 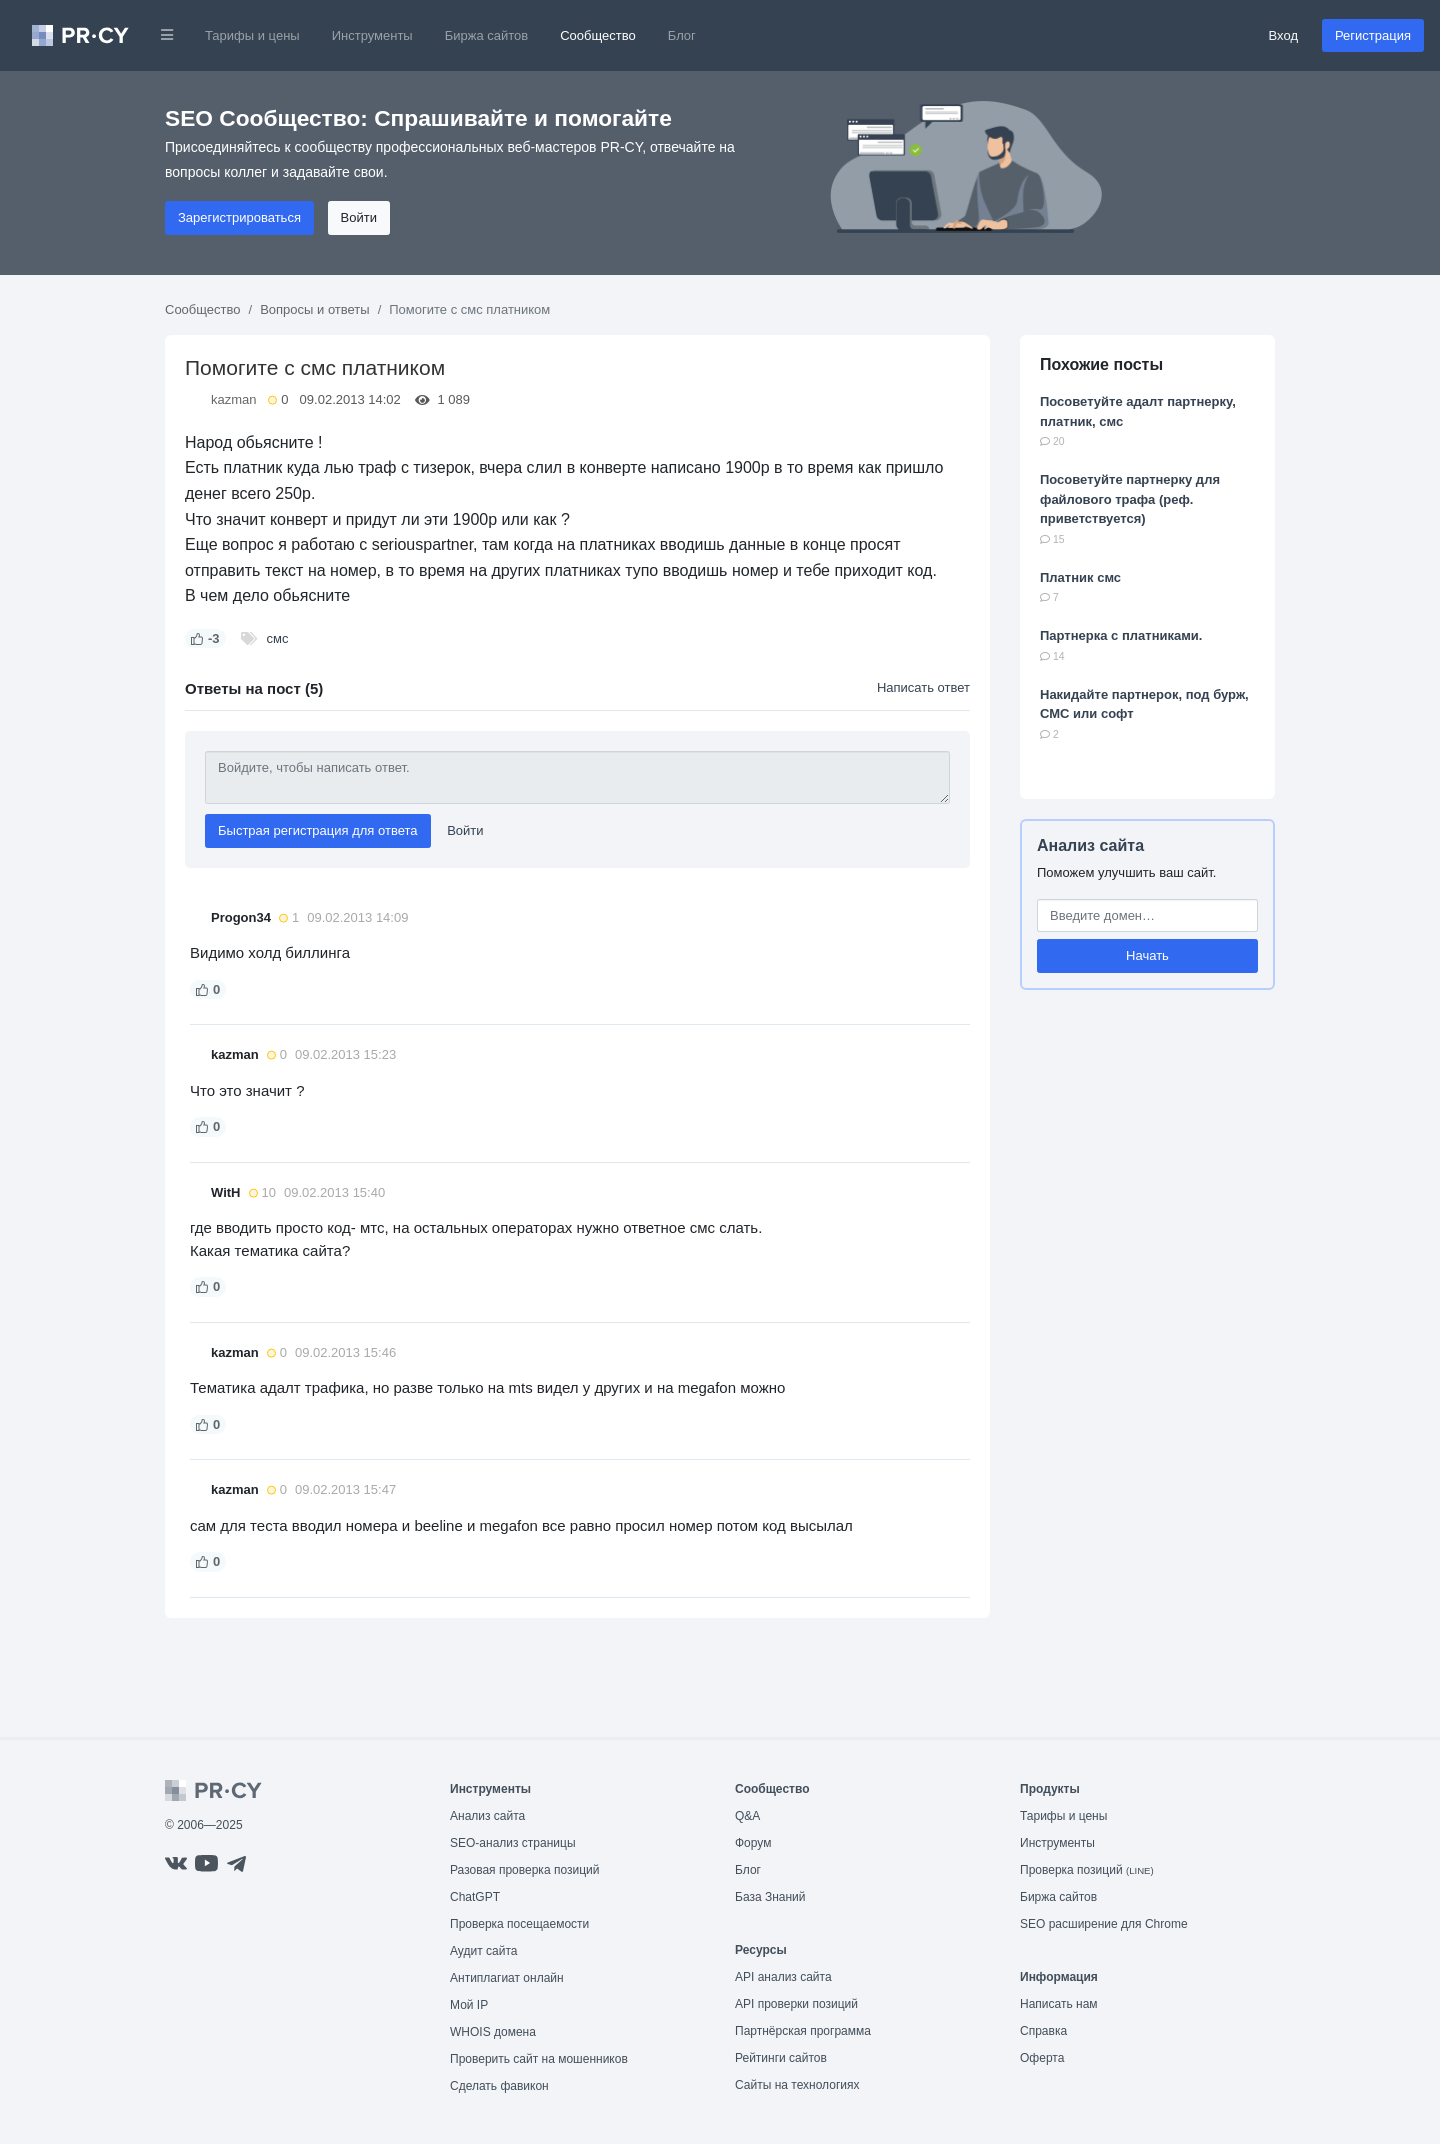 I want to click on ChatGPT, so click(x=475, y=1897).